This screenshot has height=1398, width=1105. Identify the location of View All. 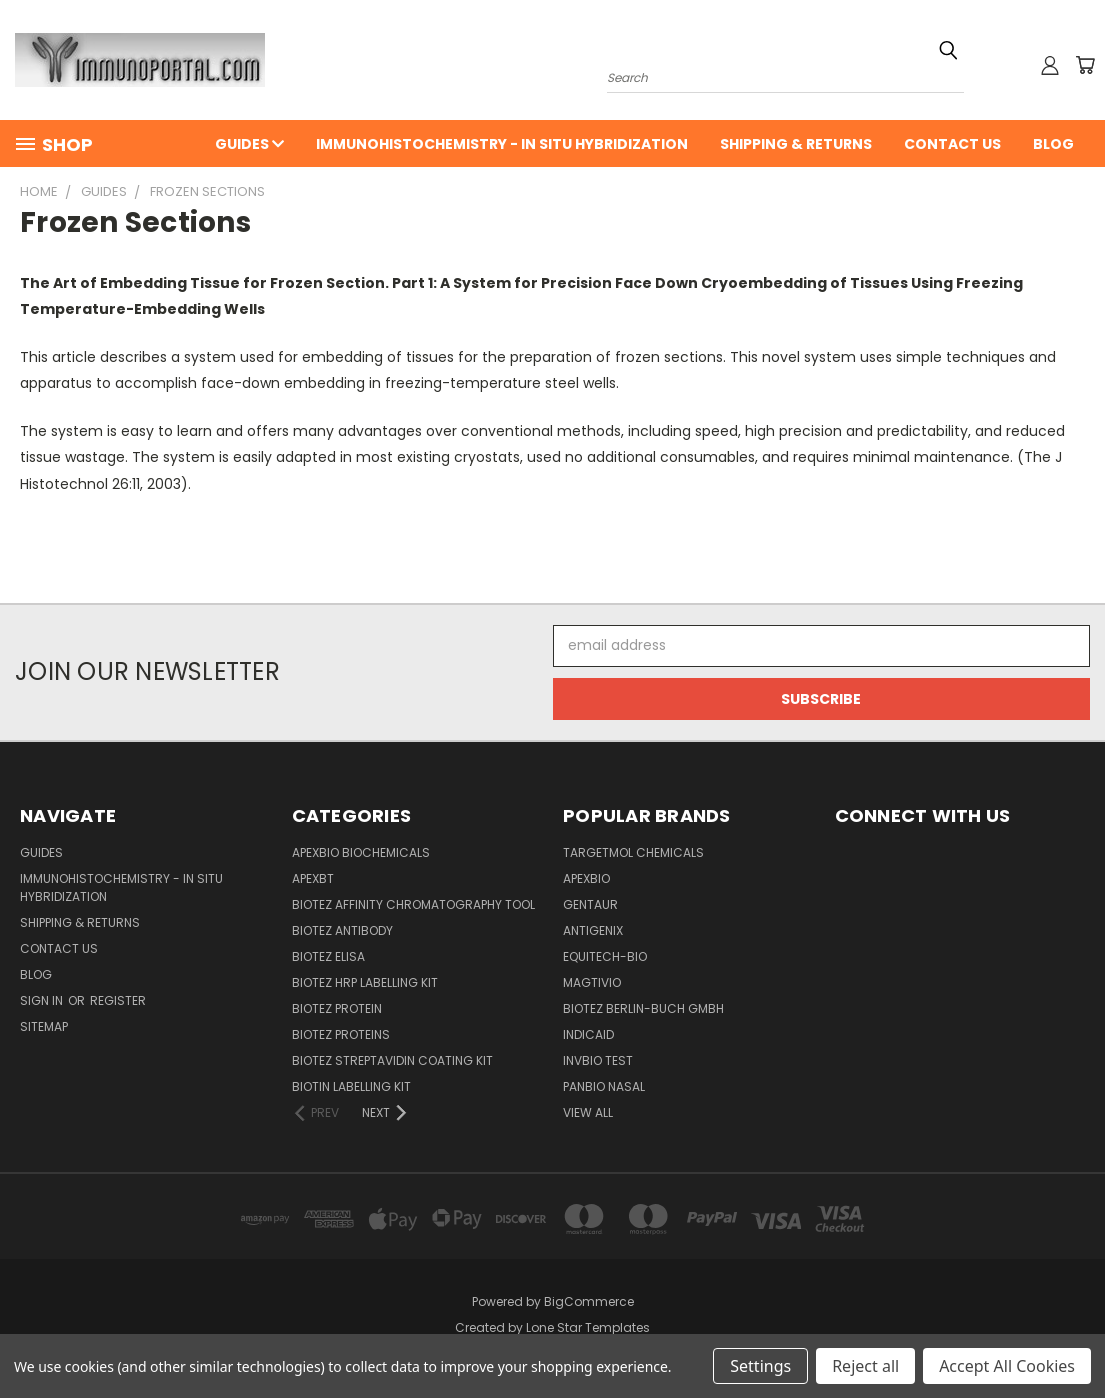
(588, 1112).